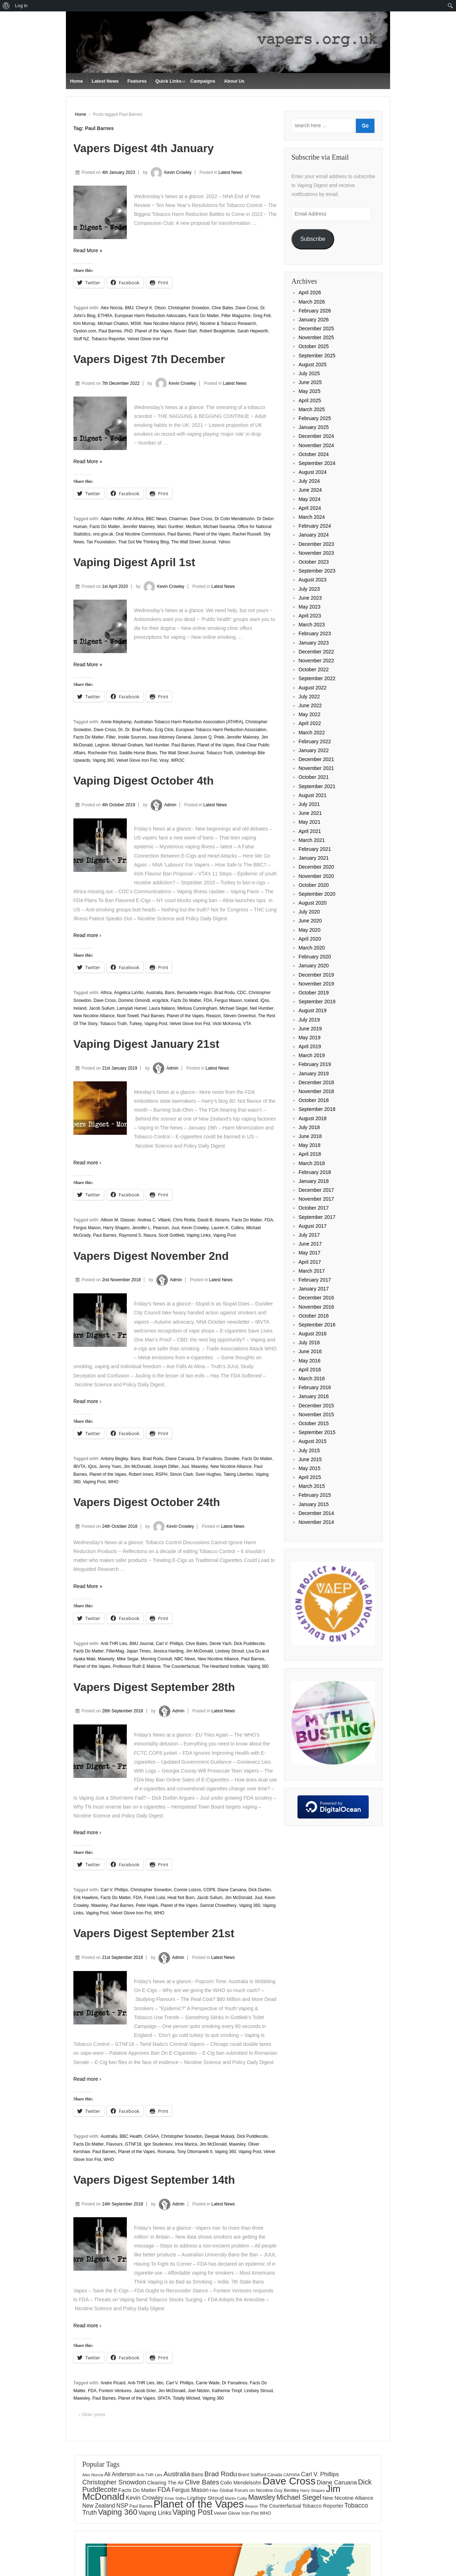  What do you see at coordinates (146, 1044) in the screenshot?
I see `Vaping Digest January 21st` at bounding box center [146, 1044].